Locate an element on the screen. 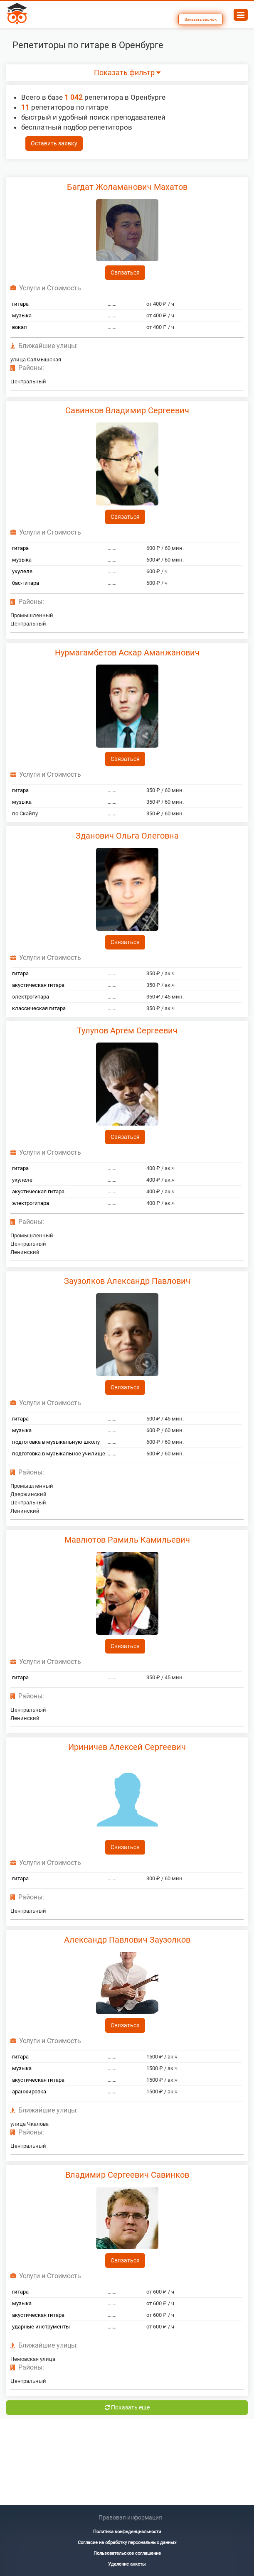 The width and height of the screenshot is (254, 2576). Зданович Ольга Олеговна is located at coordinates (127, 836).